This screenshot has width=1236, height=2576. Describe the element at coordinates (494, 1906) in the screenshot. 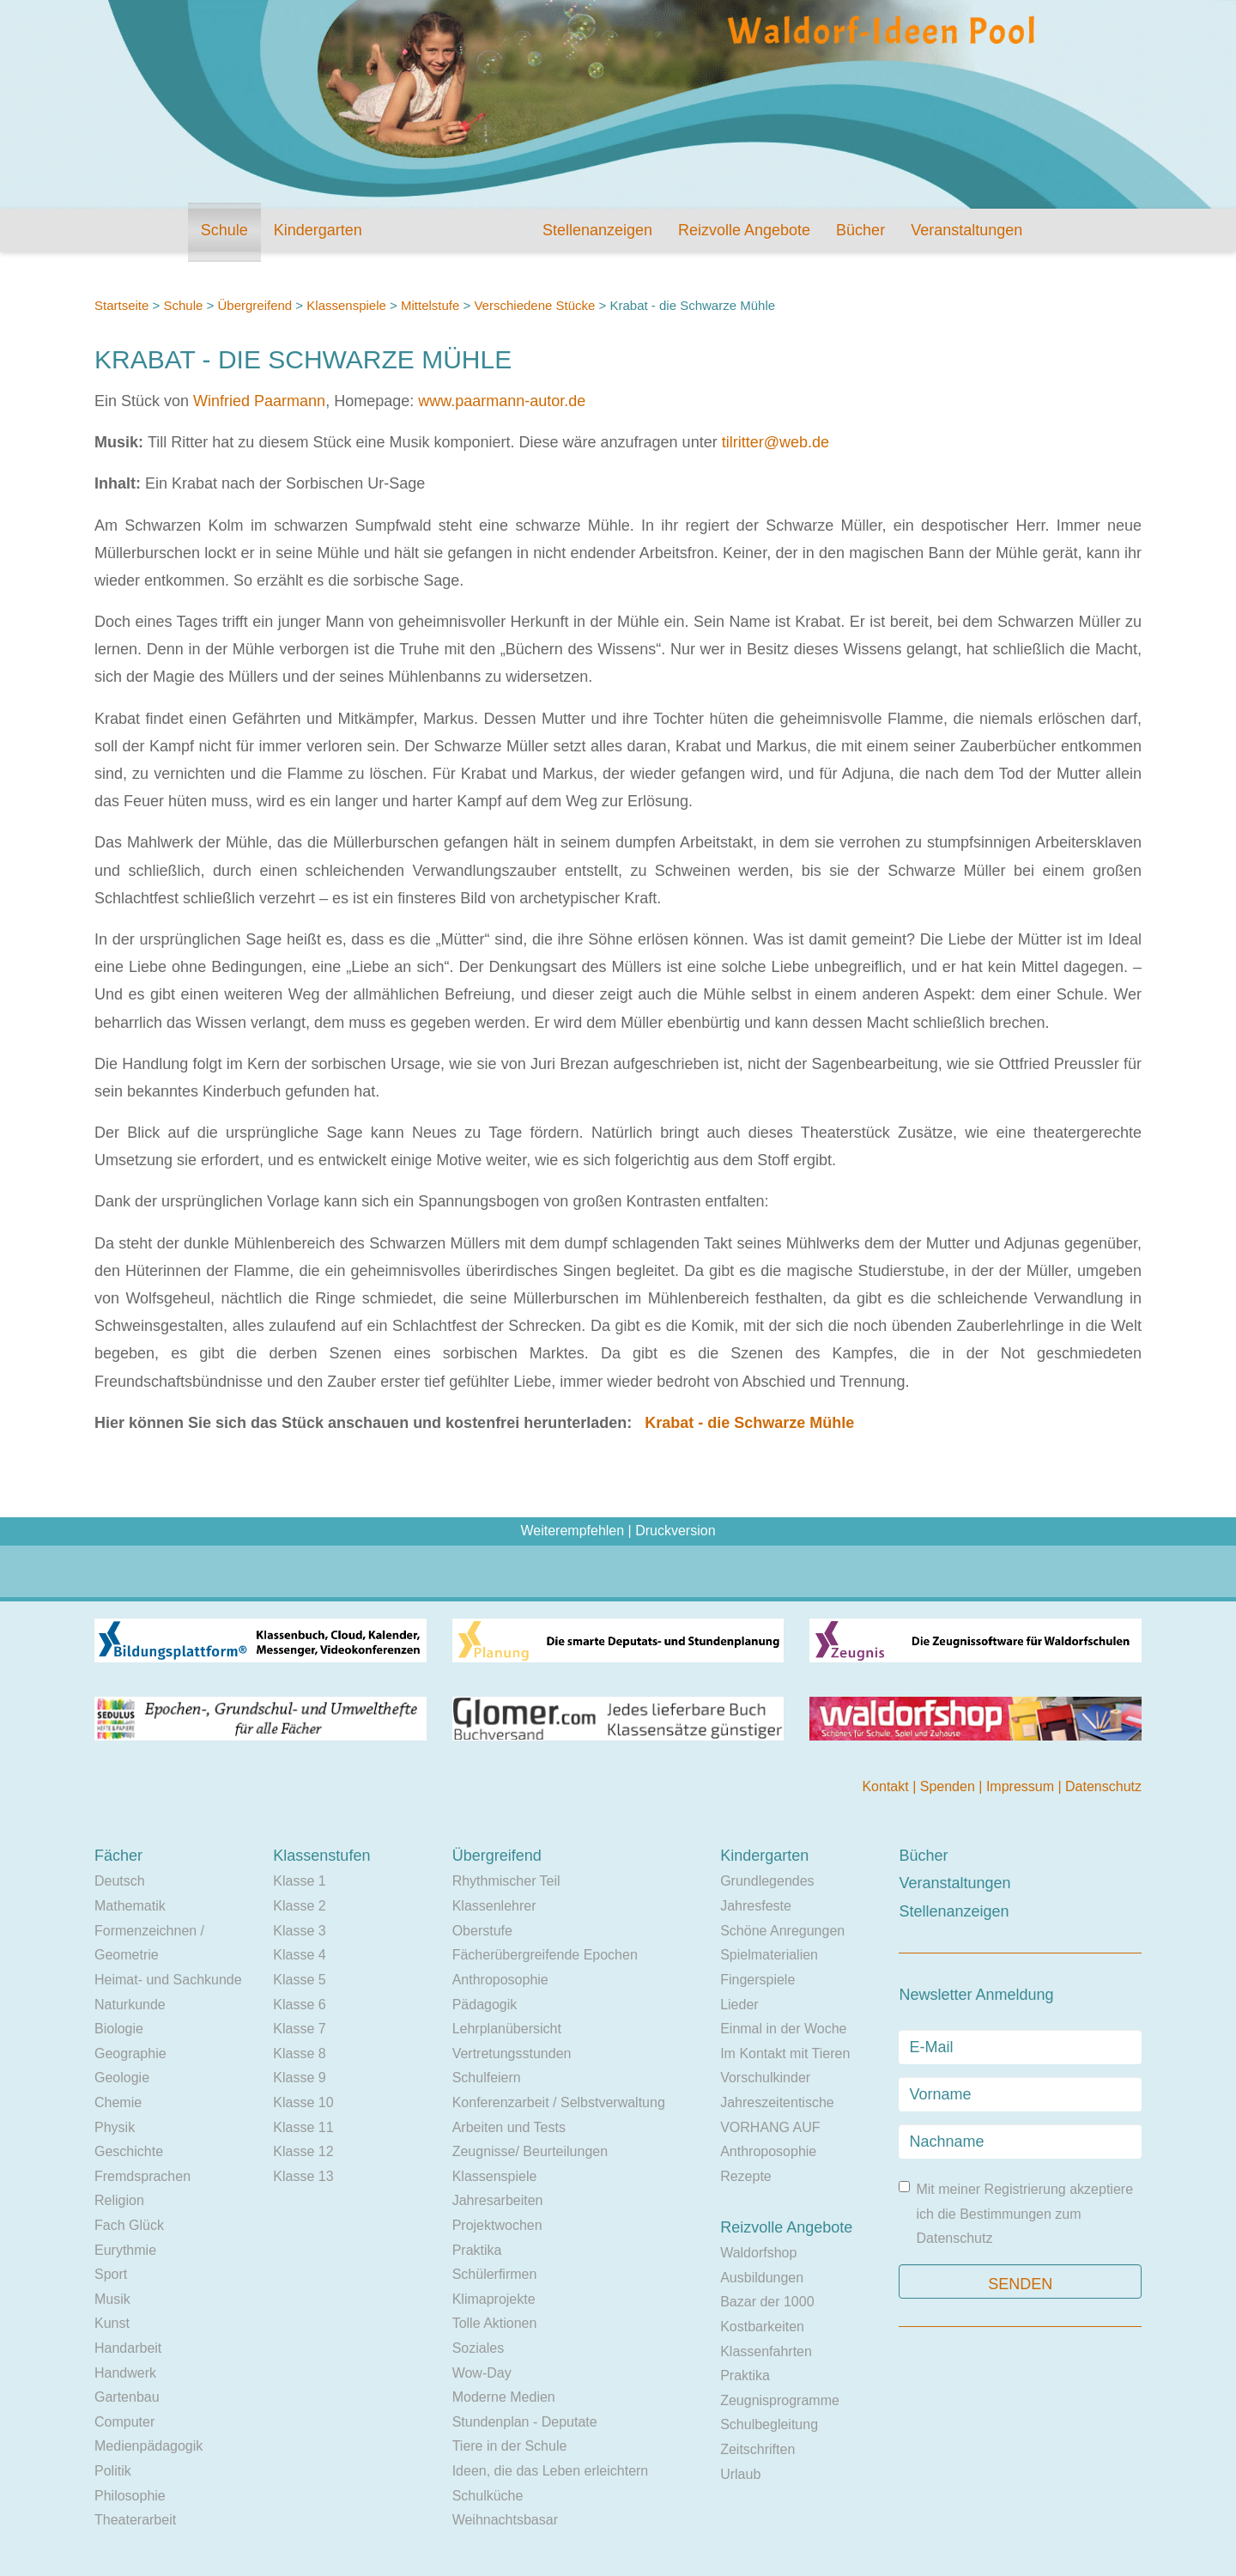

I see `Klassenlehrer` at that location.